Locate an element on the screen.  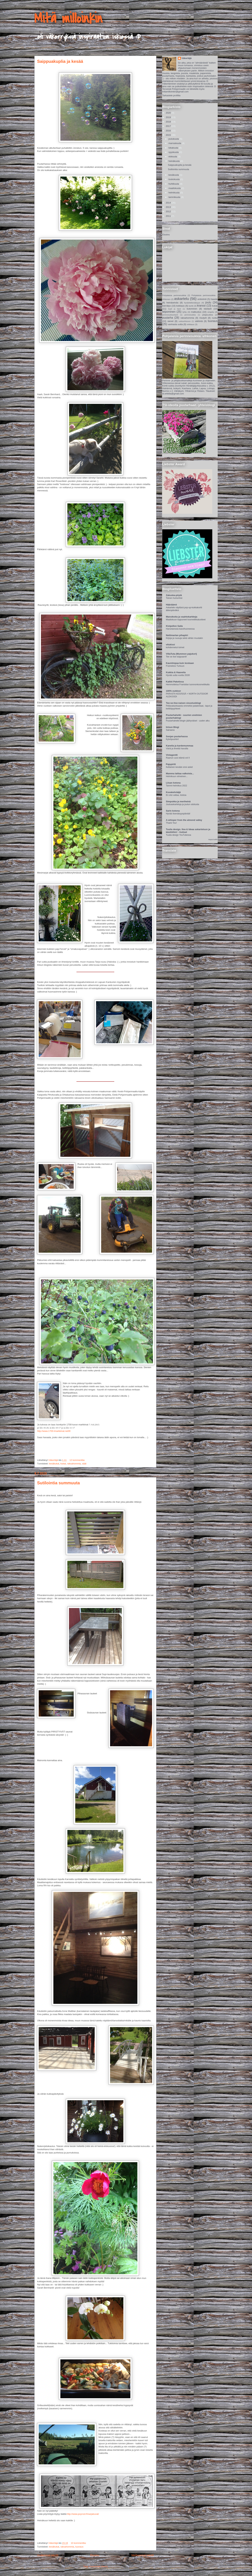
2014 is located at coordinates (169, 202).